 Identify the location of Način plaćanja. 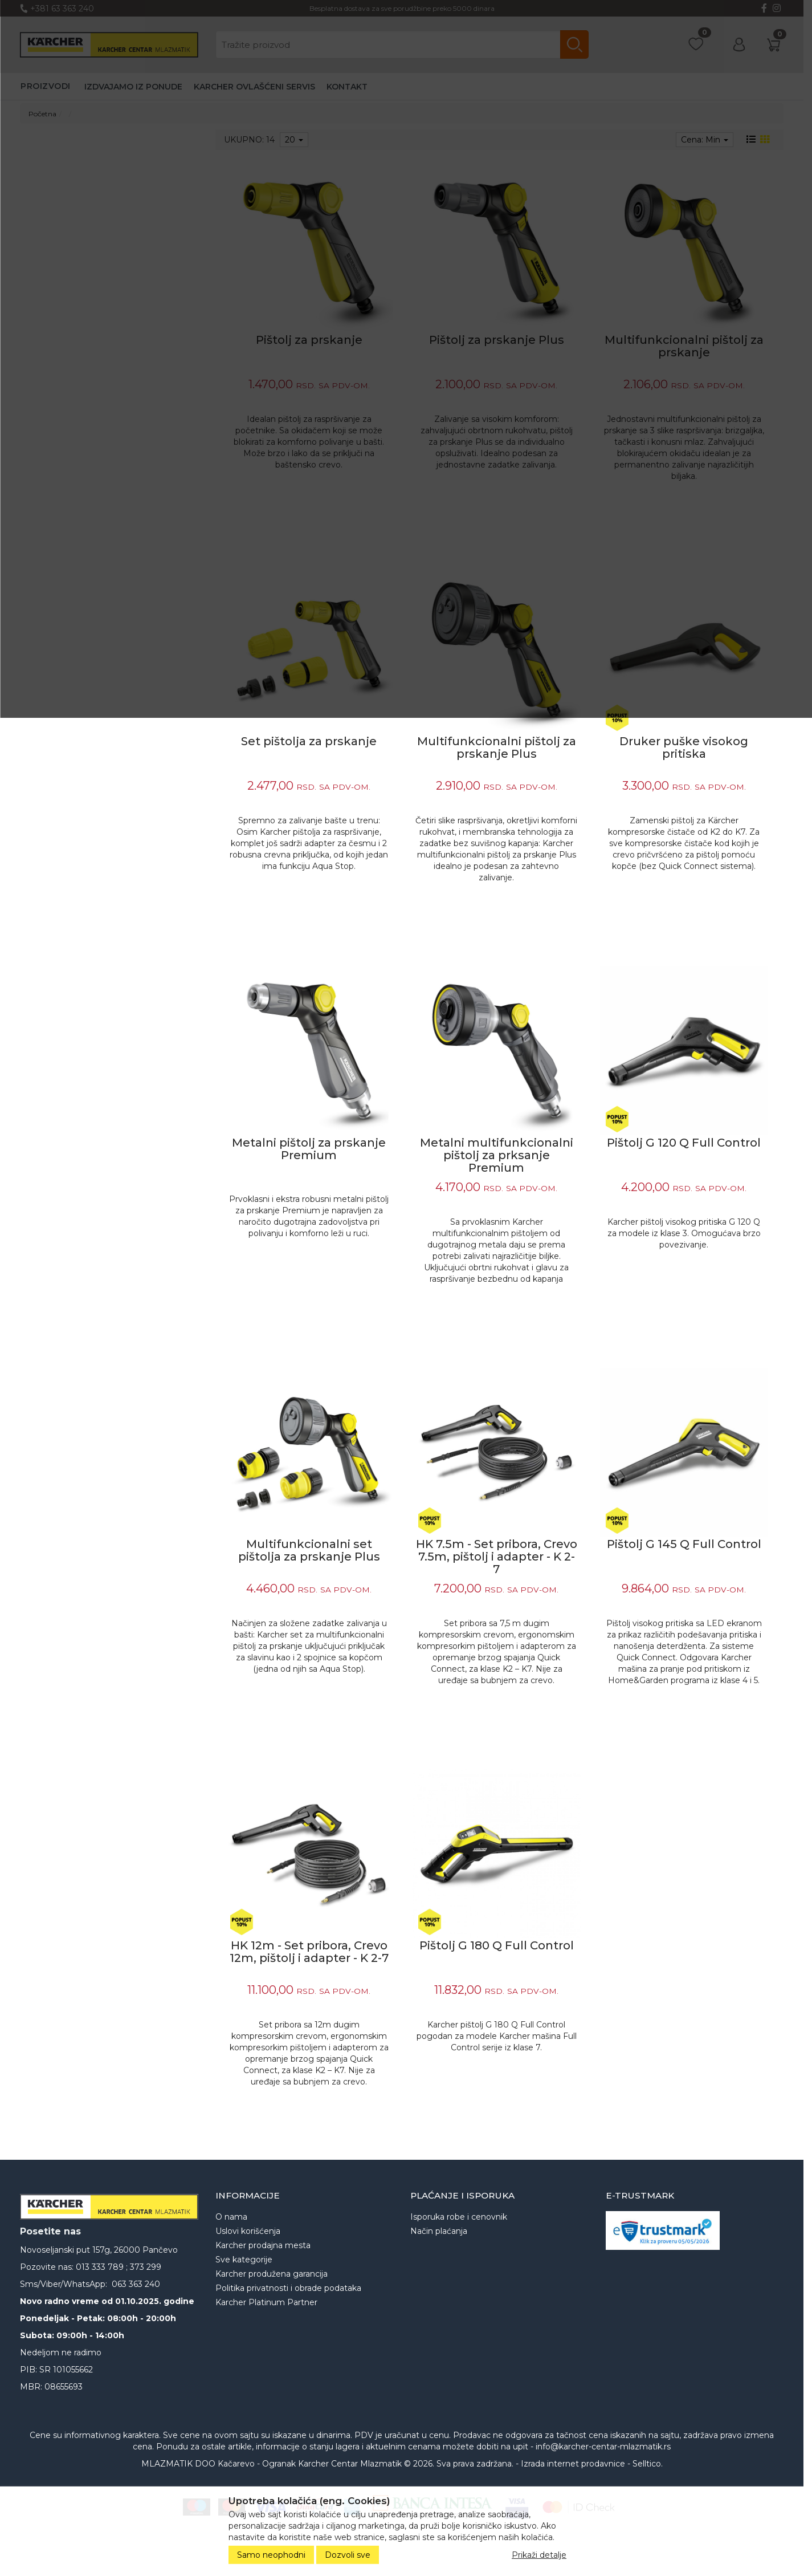
(438, 2231).